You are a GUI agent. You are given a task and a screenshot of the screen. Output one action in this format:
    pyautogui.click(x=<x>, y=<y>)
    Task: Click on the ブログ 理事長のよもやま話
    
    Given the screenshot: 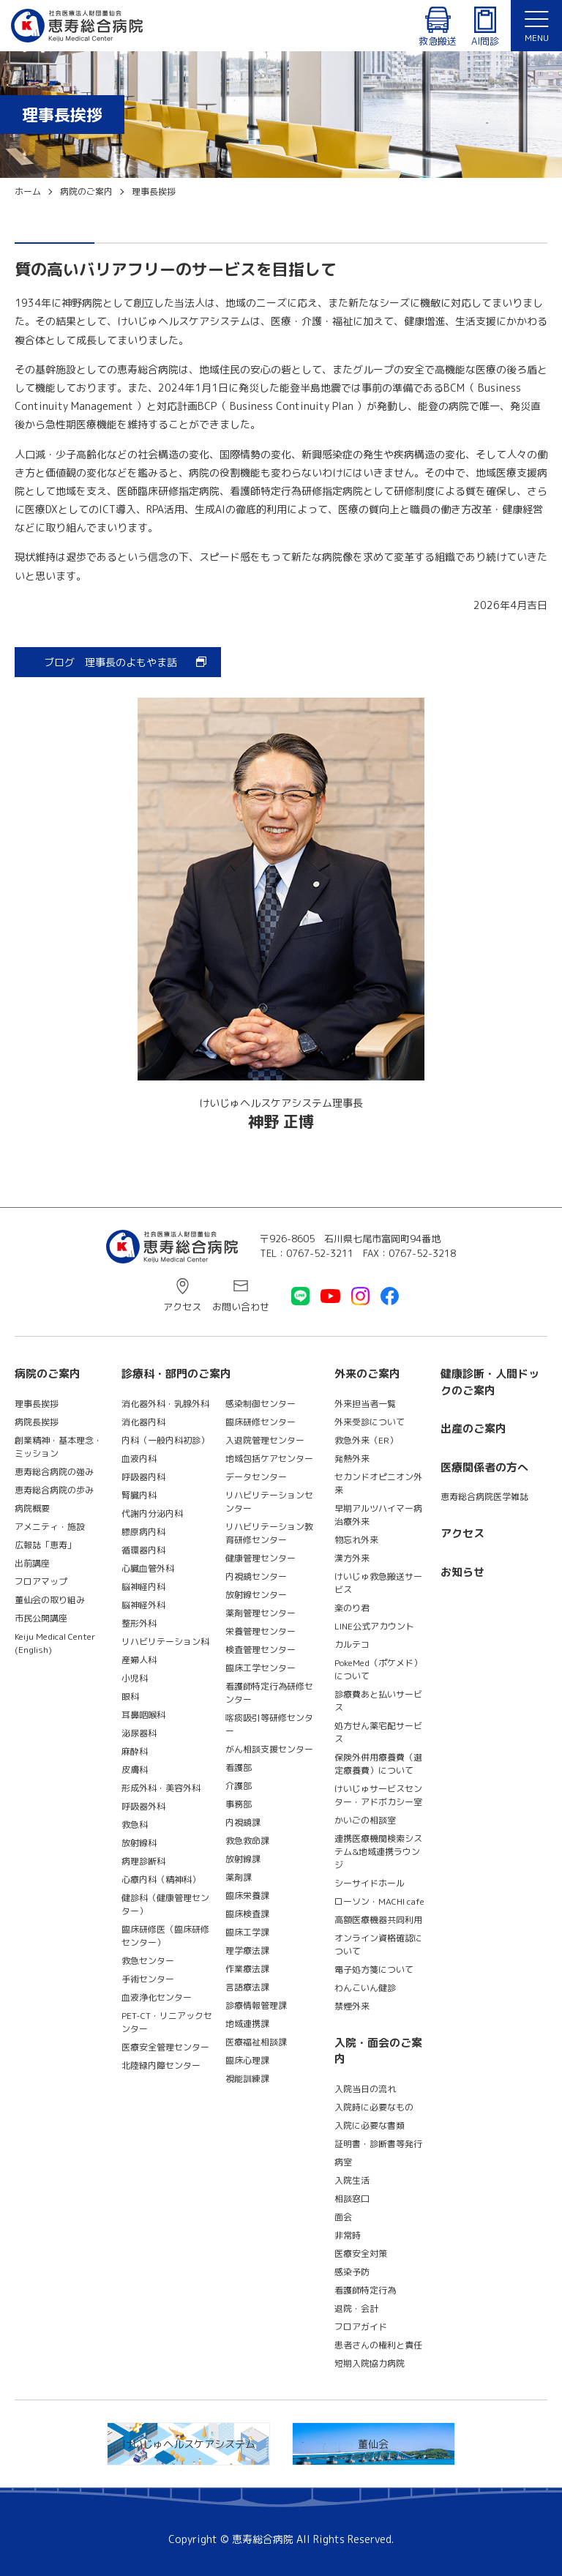 What is the action you would take?
    pyautogui.click(x=110, y=662)
    